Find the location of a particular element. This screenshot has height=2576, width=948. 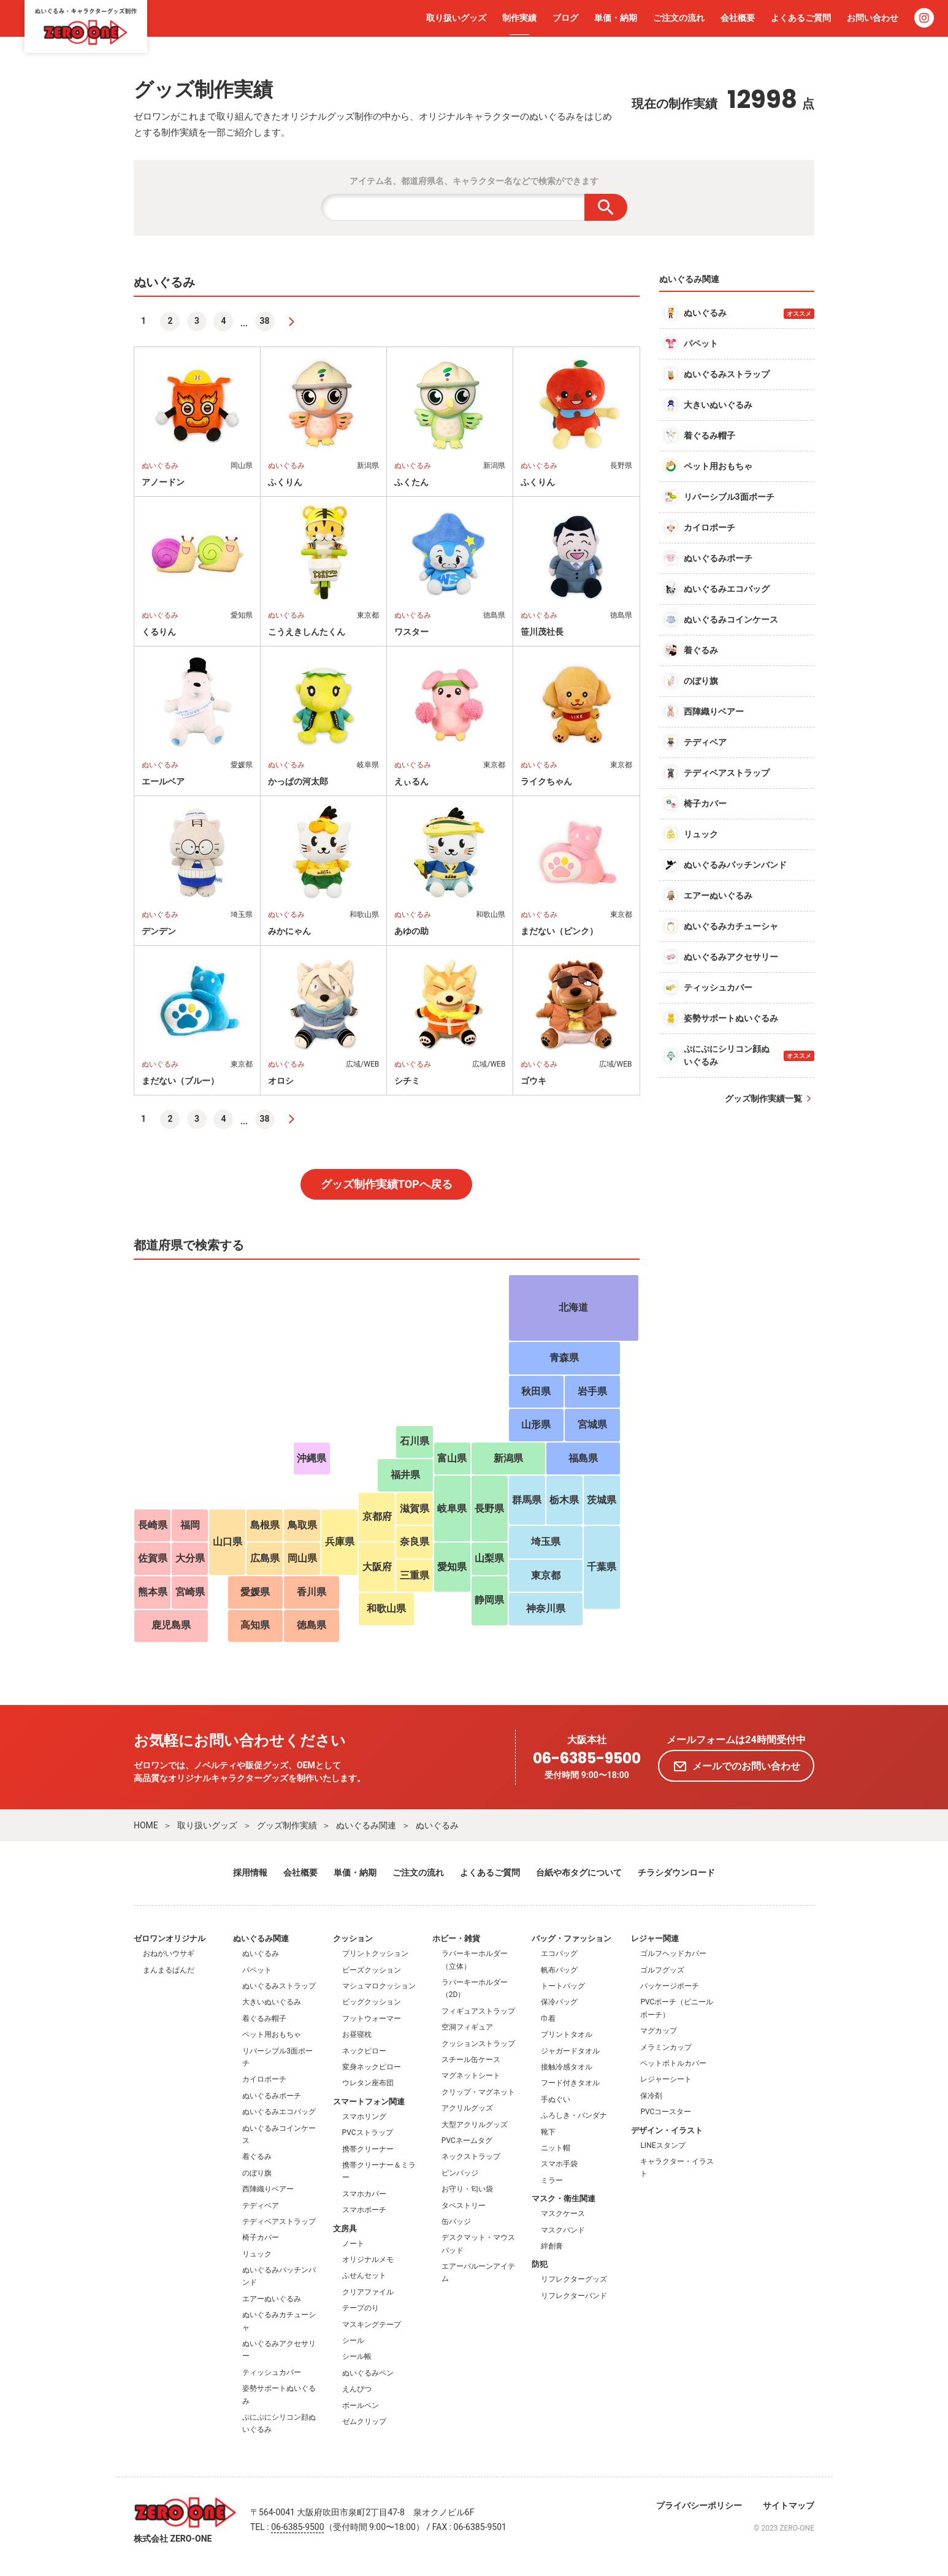

HOME is located at coordinates (146, 1825).